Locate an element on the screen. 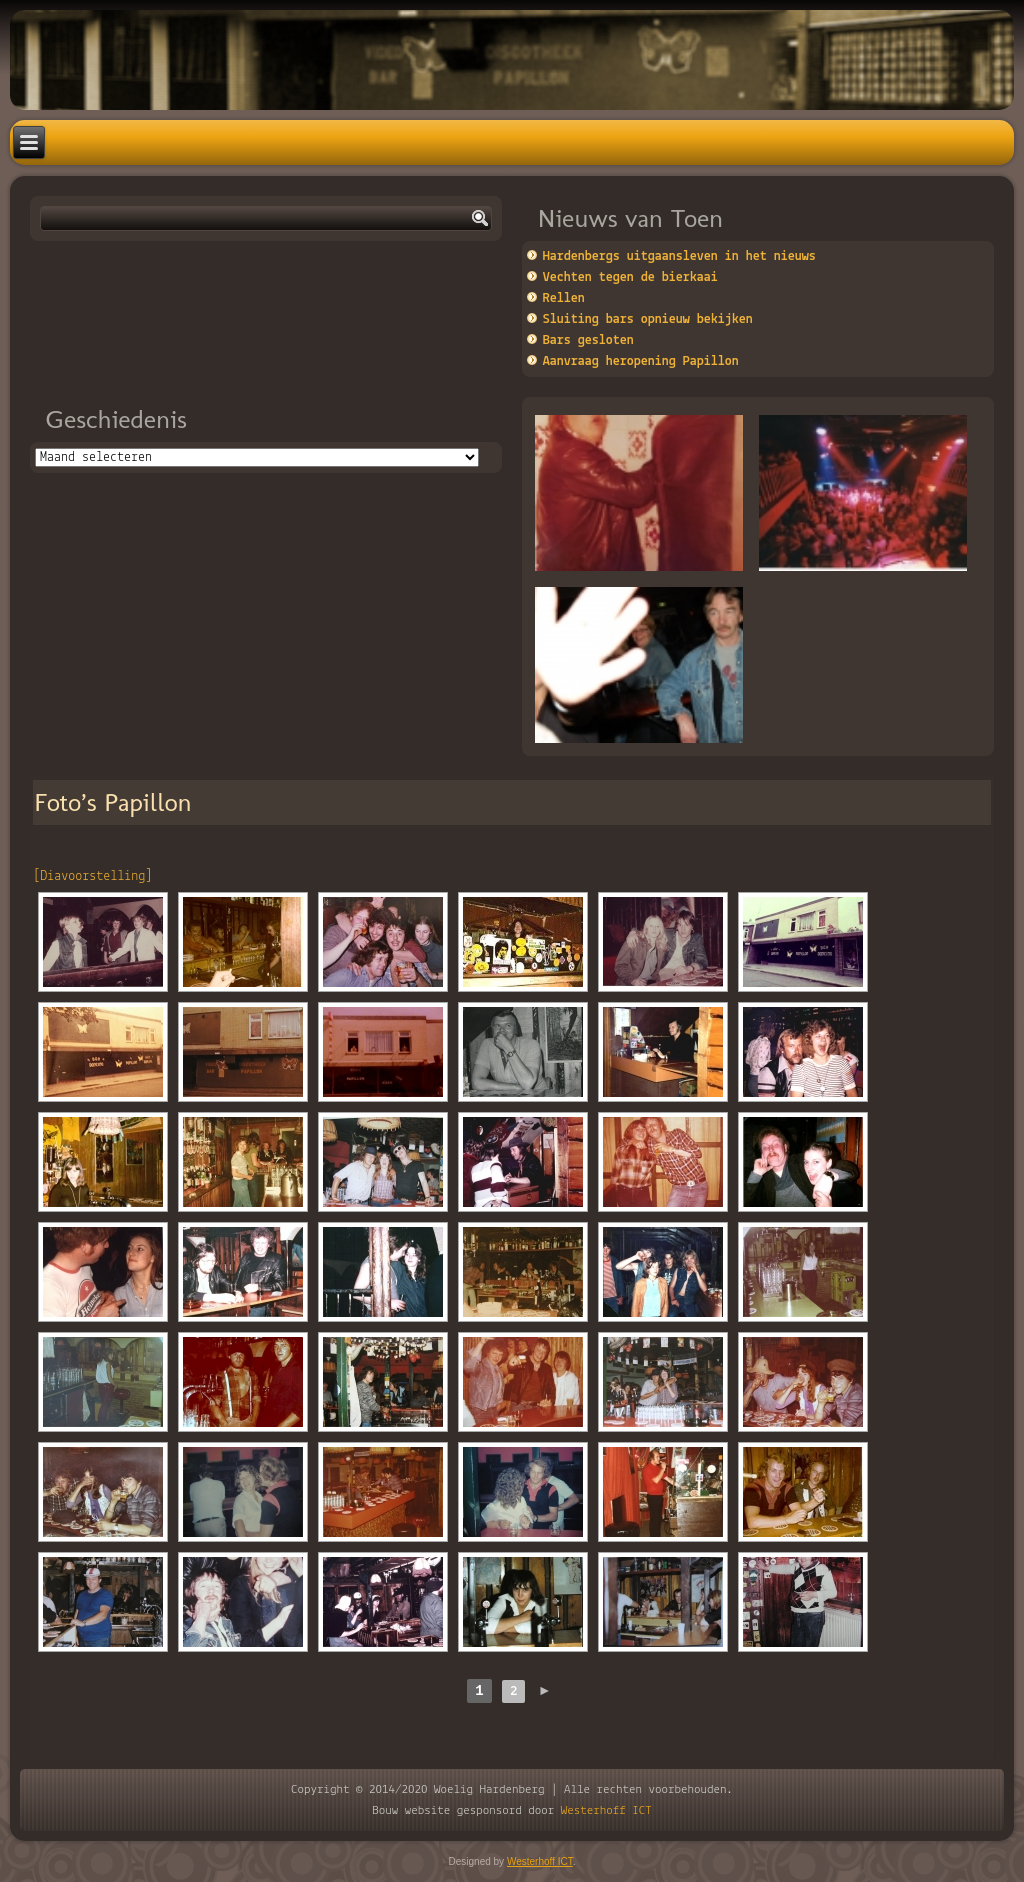 This screenshot has width=1024, height=1882. [Diavoorstelling] is located at coordinates (92, 876).